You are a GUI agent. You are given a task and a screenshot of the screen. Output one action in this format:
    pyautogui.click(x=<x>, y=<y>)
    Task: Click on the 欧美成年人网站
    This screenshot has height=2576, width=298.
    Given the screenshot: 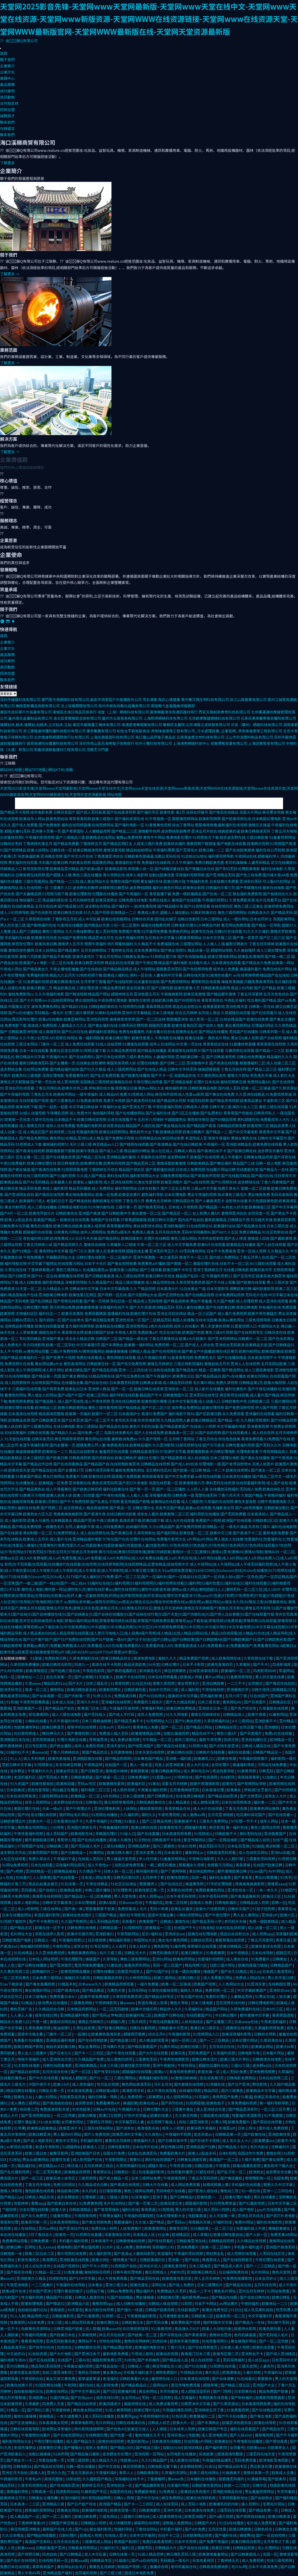 What is the action you would take?
    pyautogui.click(x=32, y=818)
    